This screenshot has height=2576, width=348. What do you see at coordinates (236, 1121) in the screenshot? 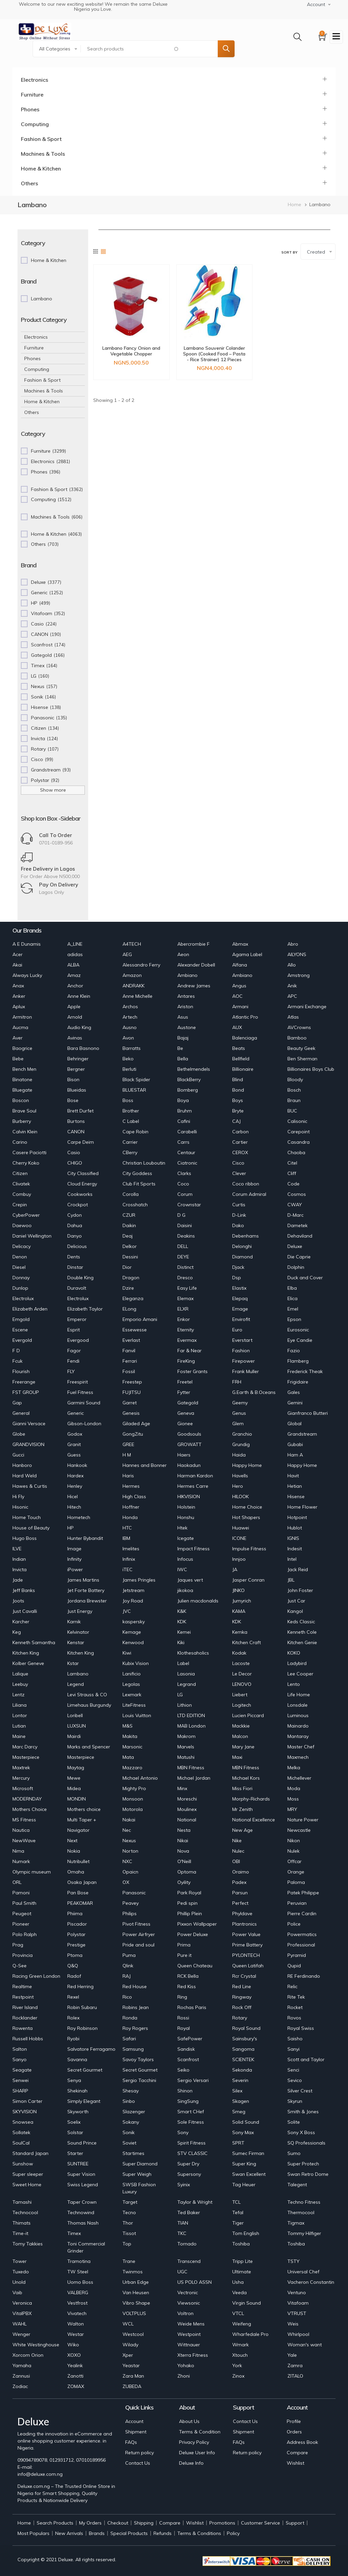
I see `CAJ` at bounding box center [236, 1121].